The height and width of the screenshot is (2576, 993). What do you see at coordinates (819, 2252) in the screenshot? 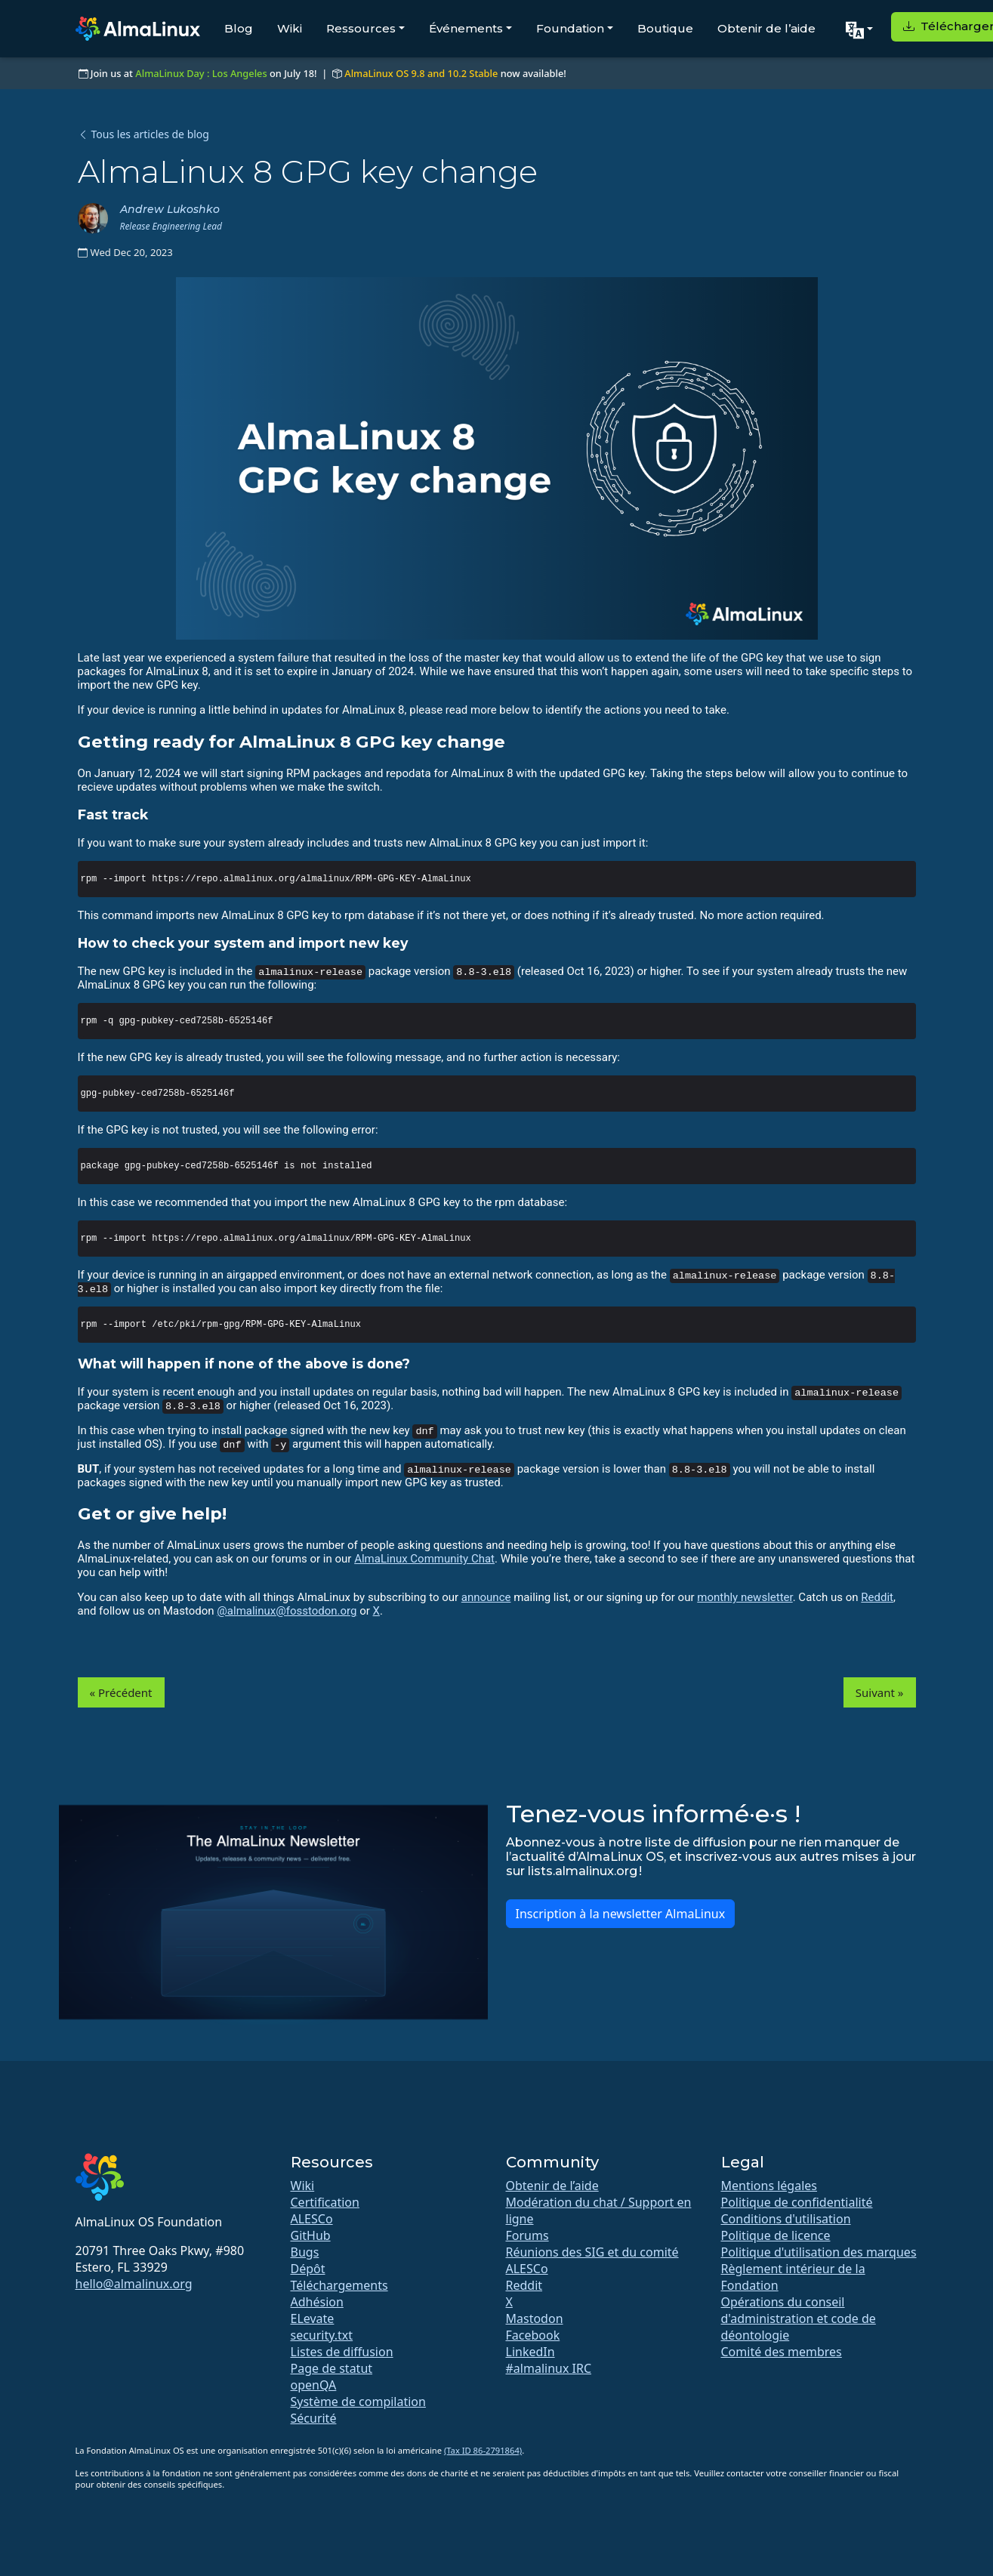
I see `Politique d'utilisation des marques` at bounding box center [819, 2252].